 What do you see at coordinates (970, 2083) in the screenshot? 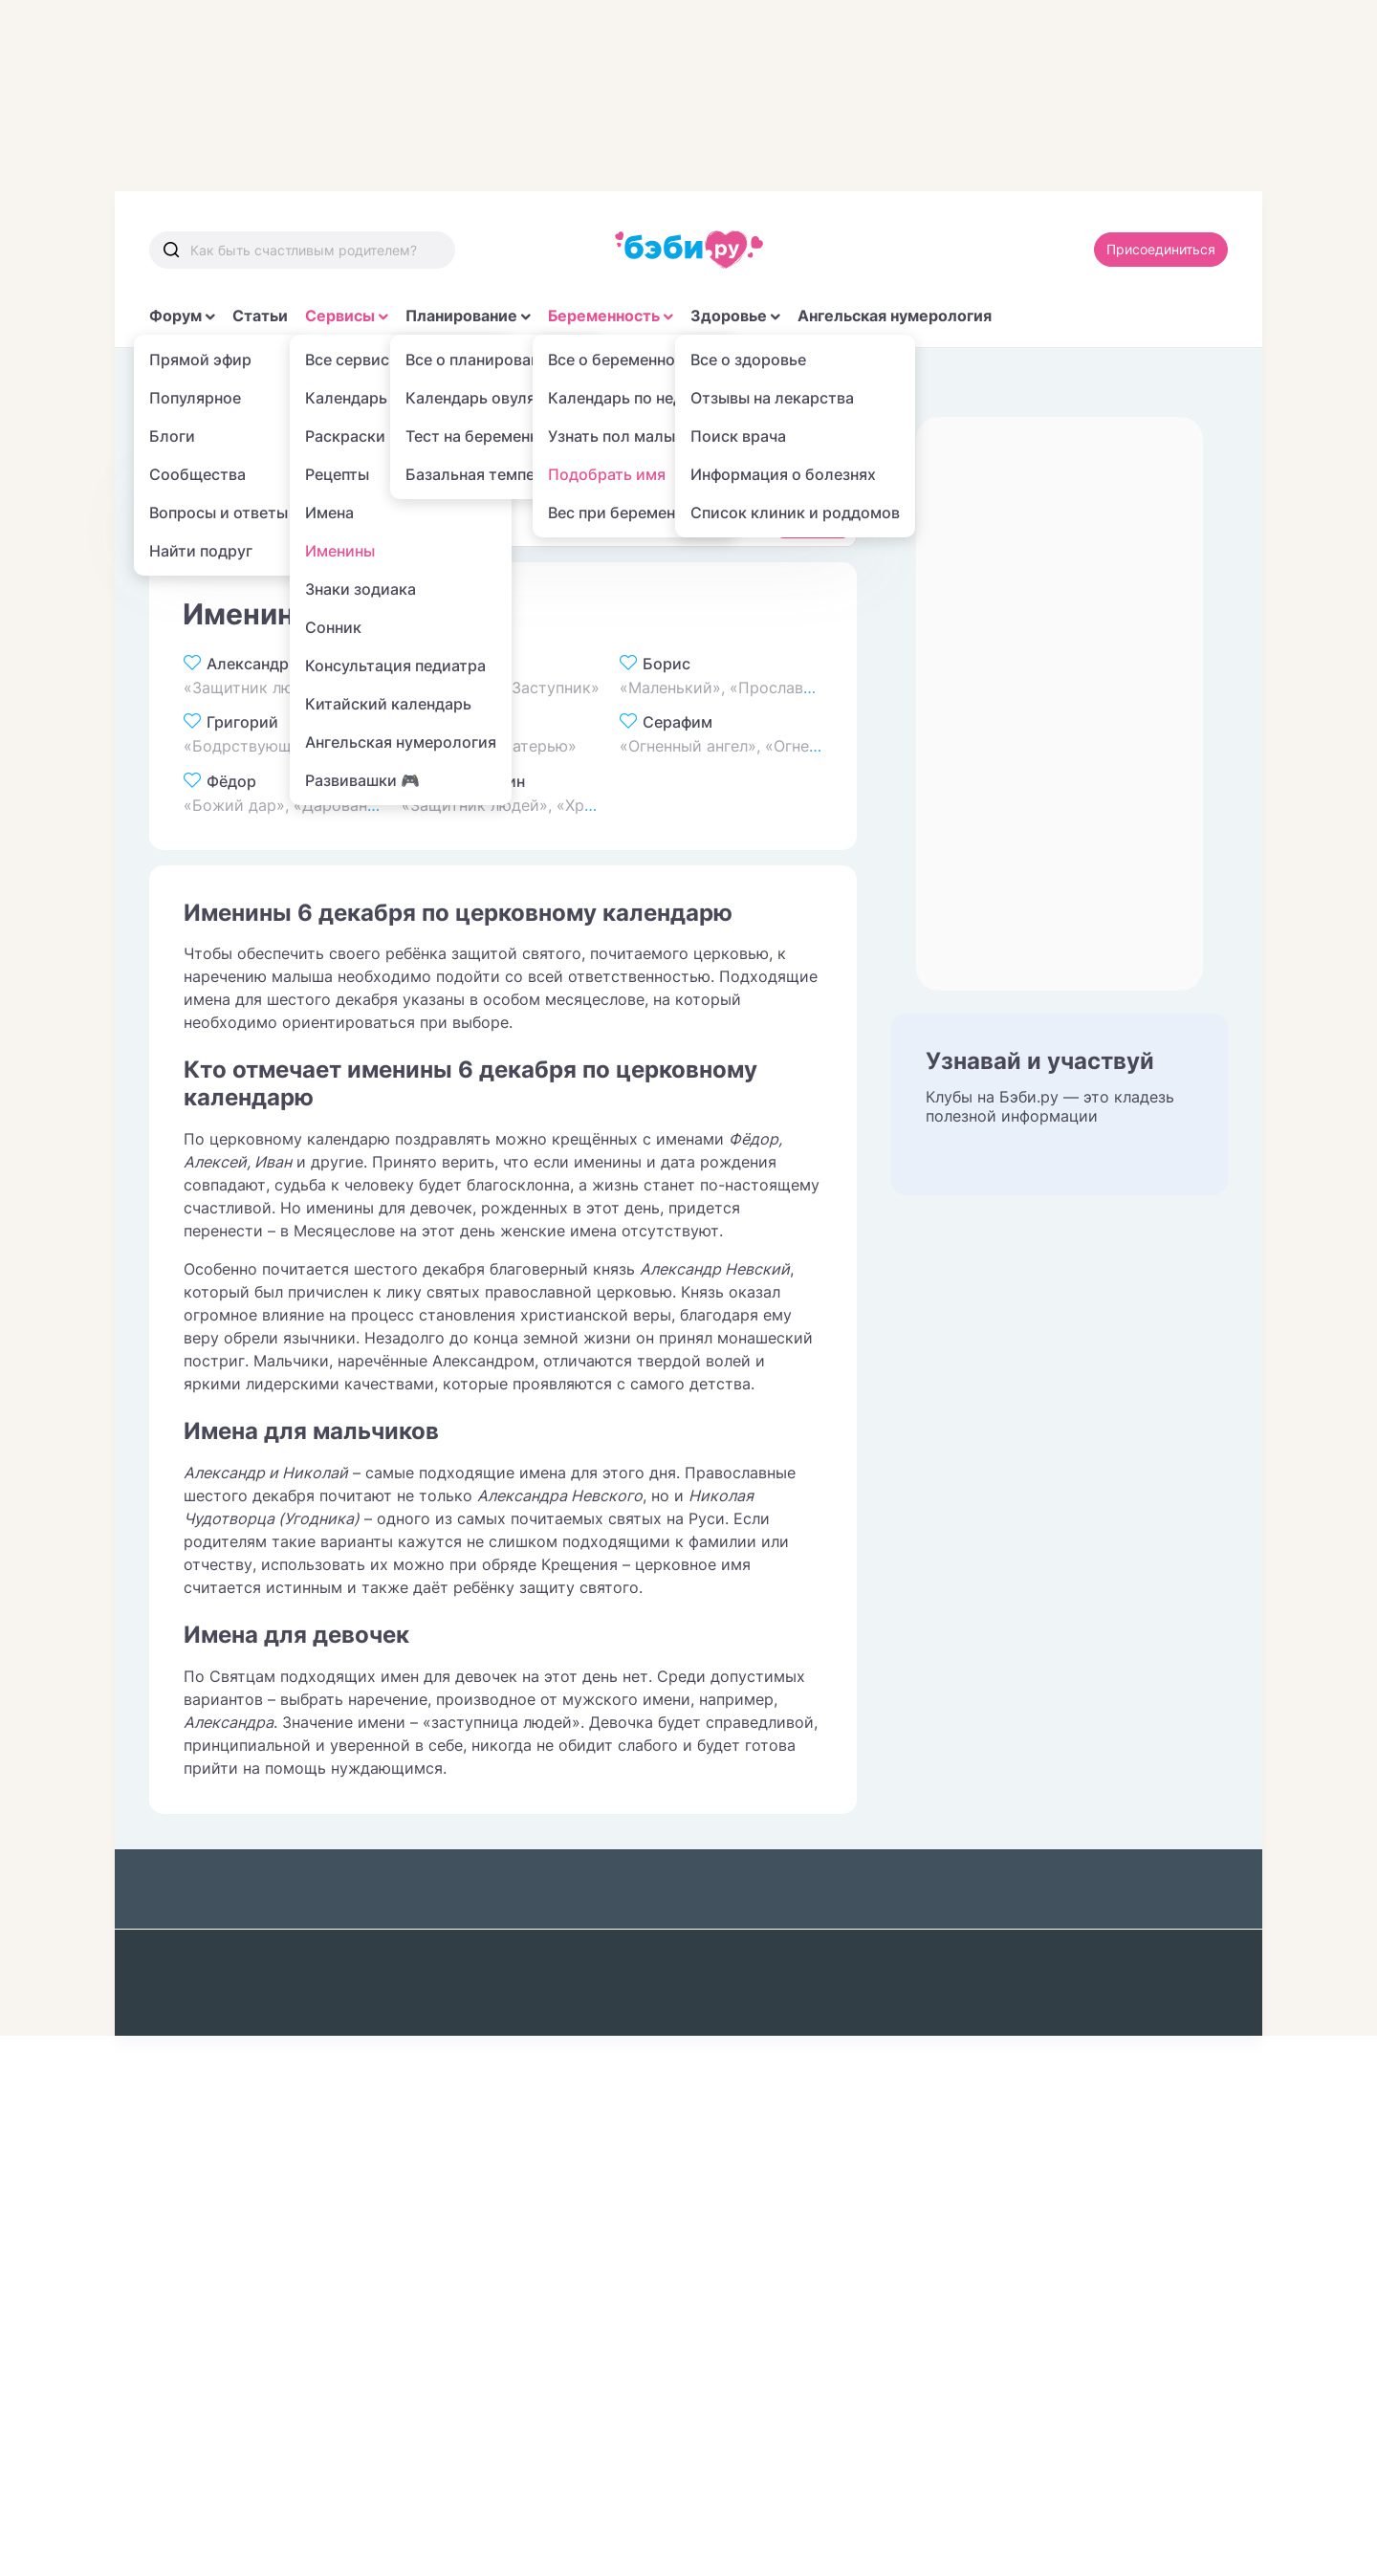
I see `Авторы` at bounding box center [970, 2083].